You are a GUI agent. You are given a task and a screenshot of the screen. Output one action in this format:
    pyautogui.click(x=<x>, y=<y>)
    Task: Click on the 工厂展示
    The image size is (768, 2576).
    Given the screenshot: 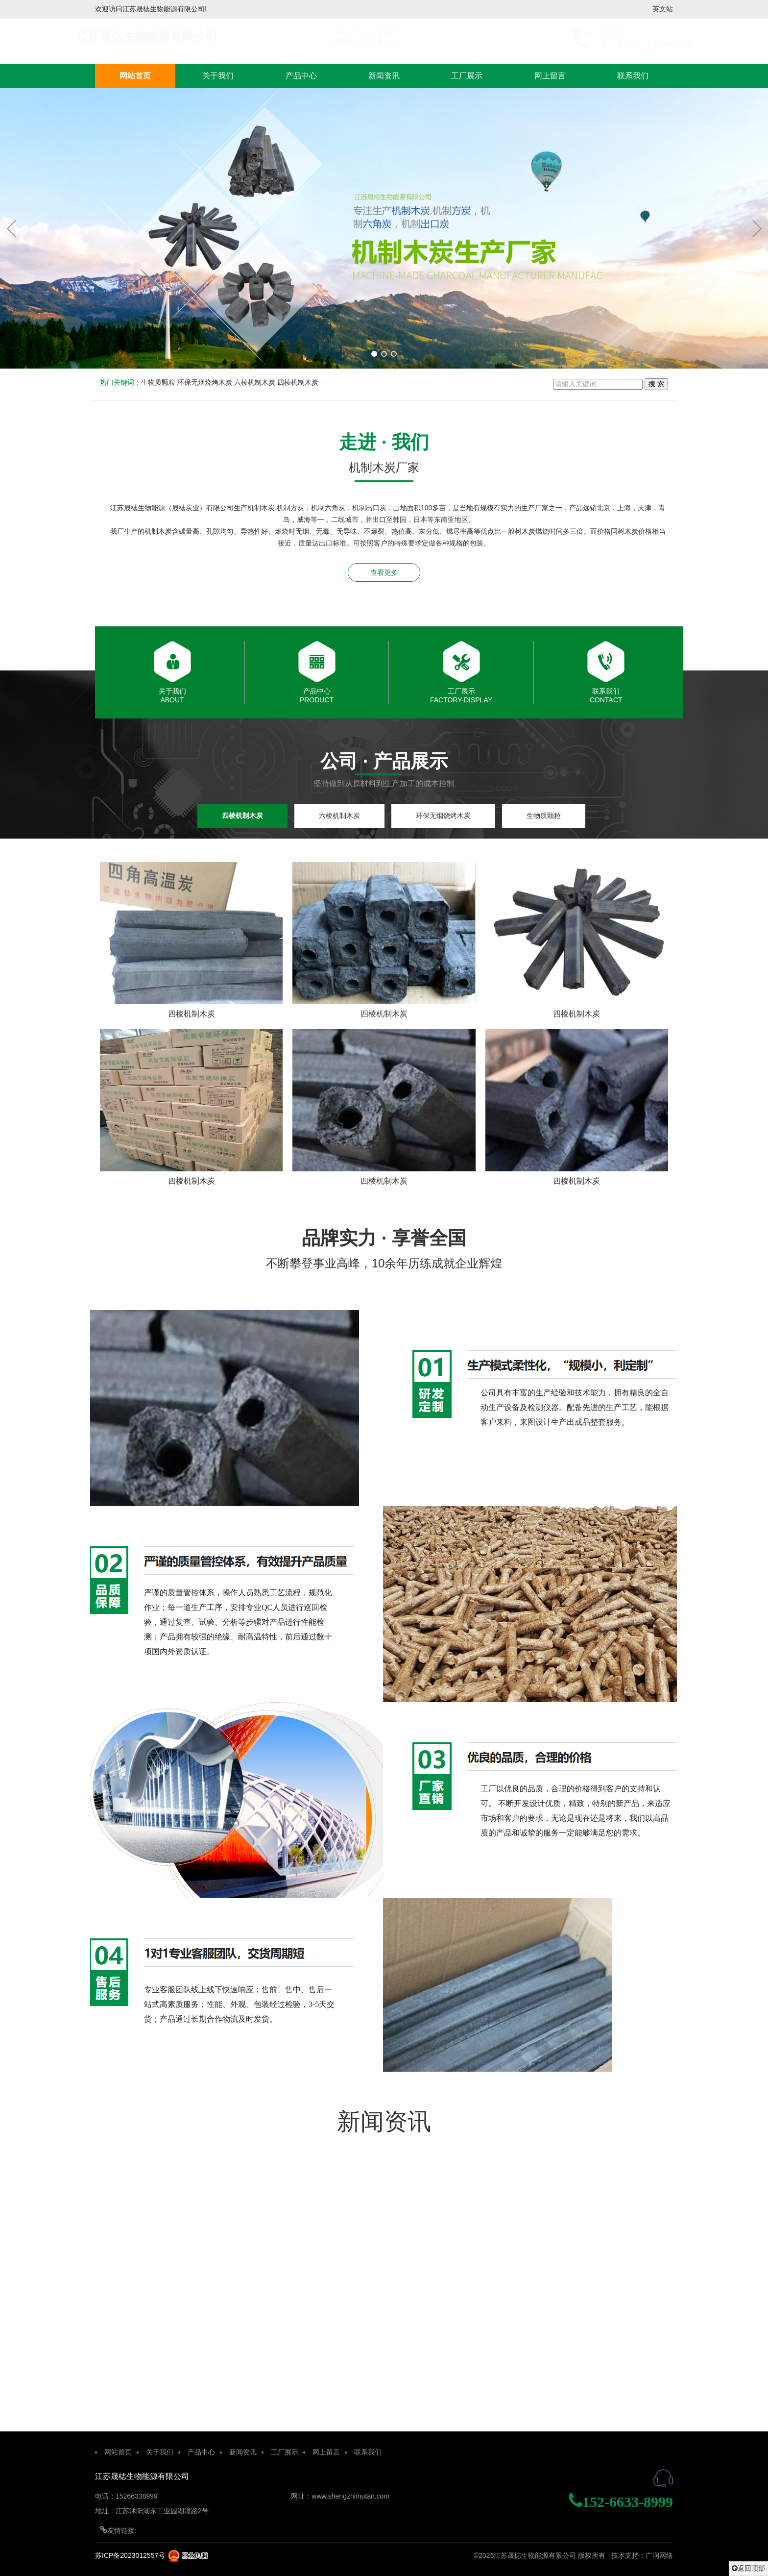 What is the action you would take?
    pyautogui.click(x=466, y=76)
    